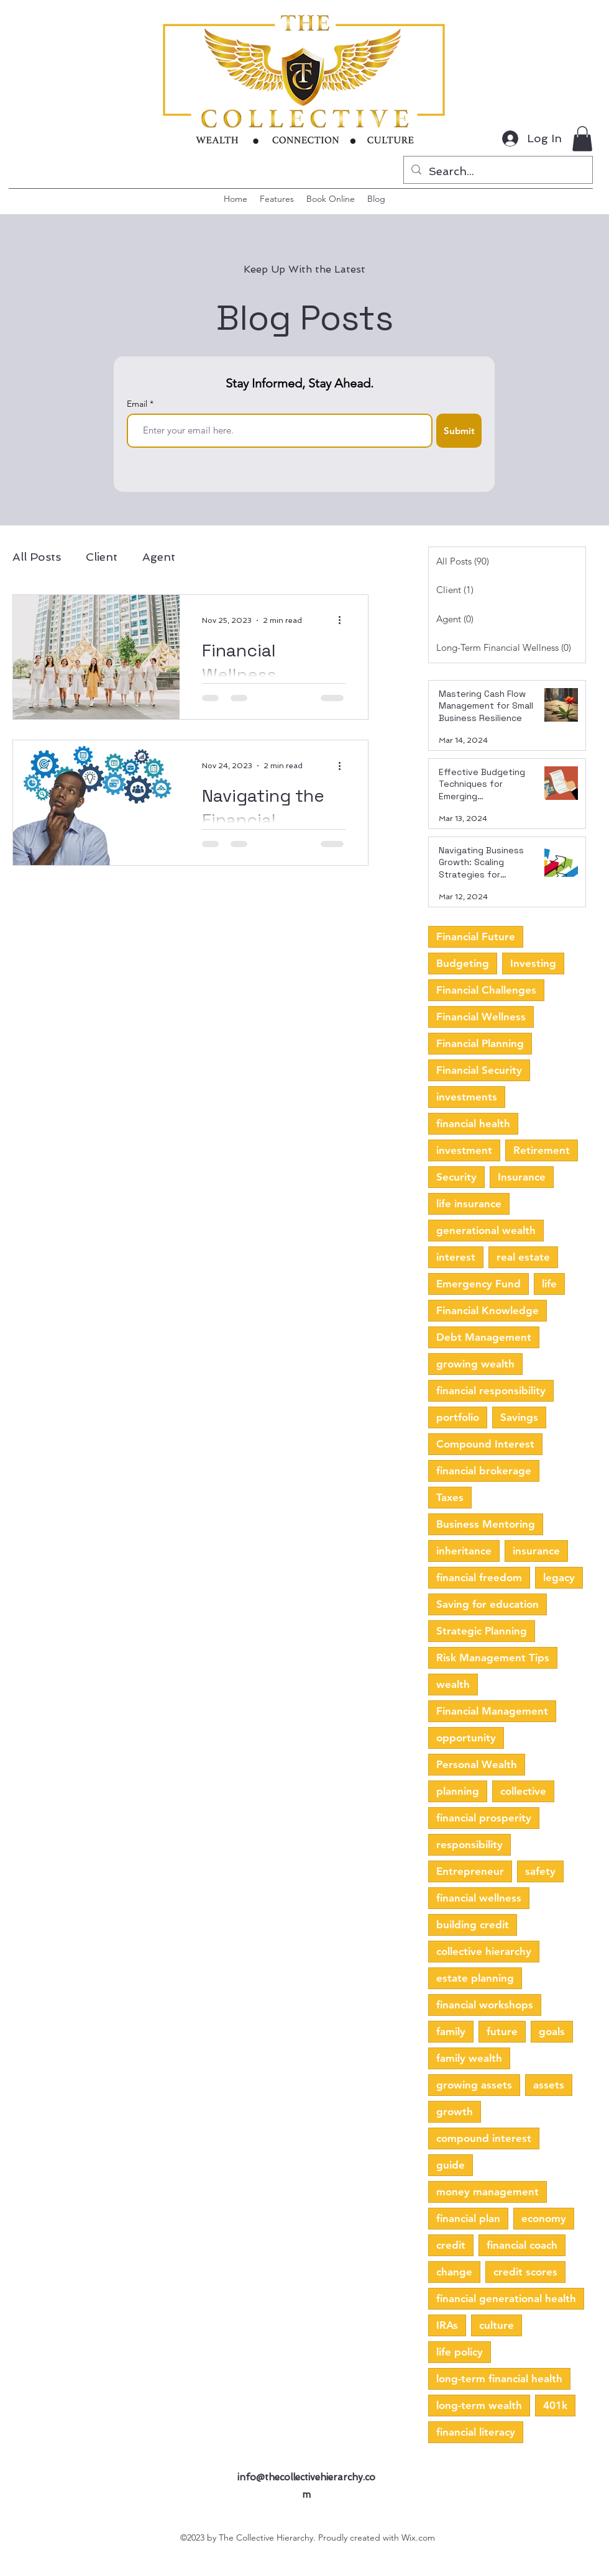 Image resolution: width=609 pixels, height=2576 pixels. Describe the element at coordinates (549, 1283) in the screenshot. I see `life` at that location.